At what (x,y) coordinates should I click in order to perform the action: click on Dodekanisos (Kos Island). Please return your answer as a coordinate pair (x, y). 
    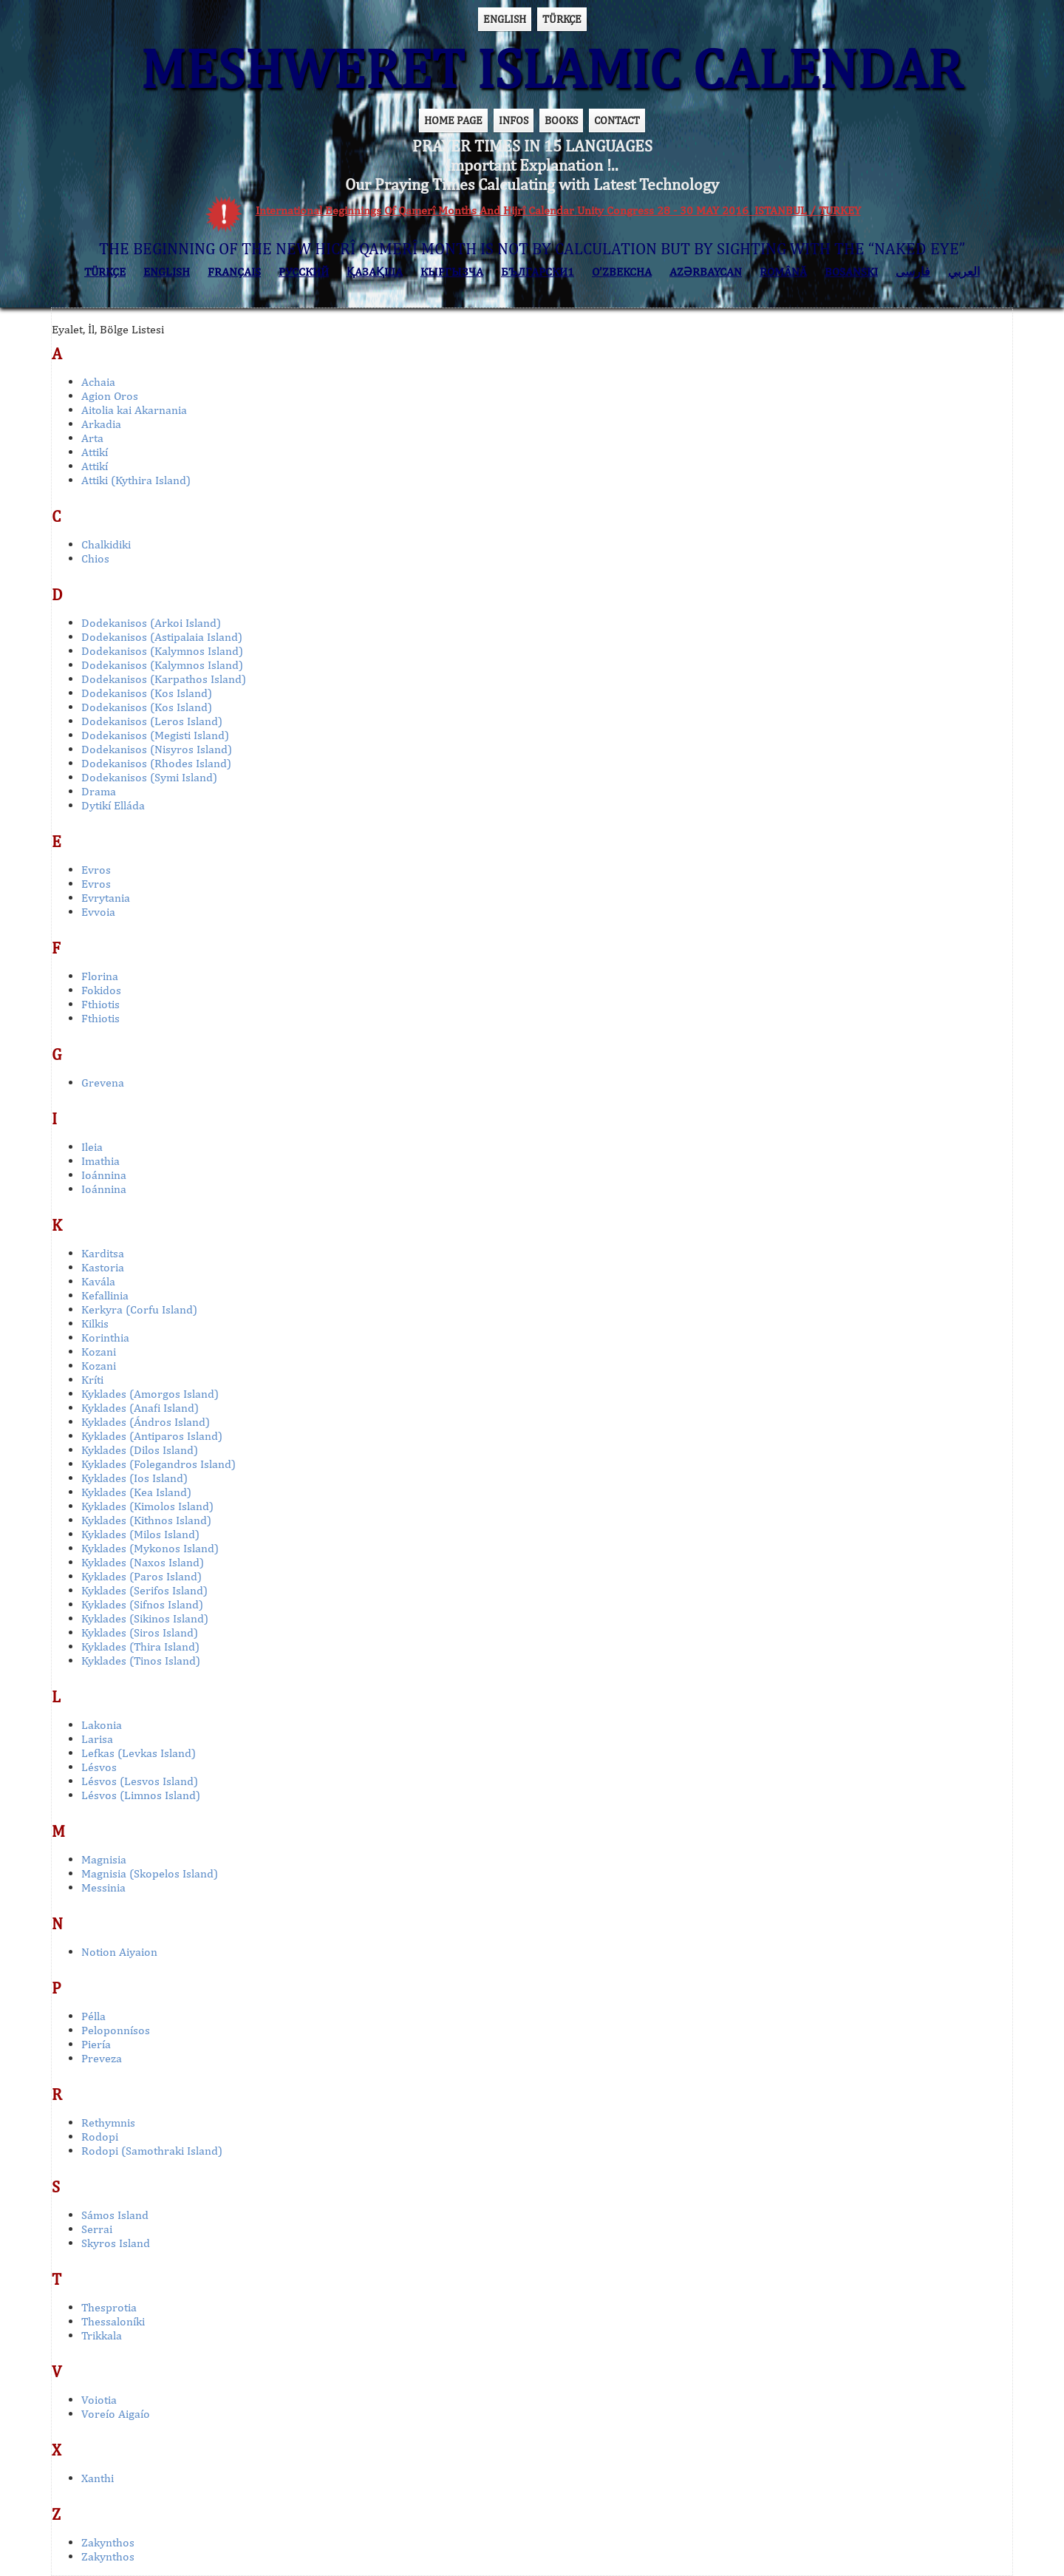
    Looking at the image, I should click on (146, 693).